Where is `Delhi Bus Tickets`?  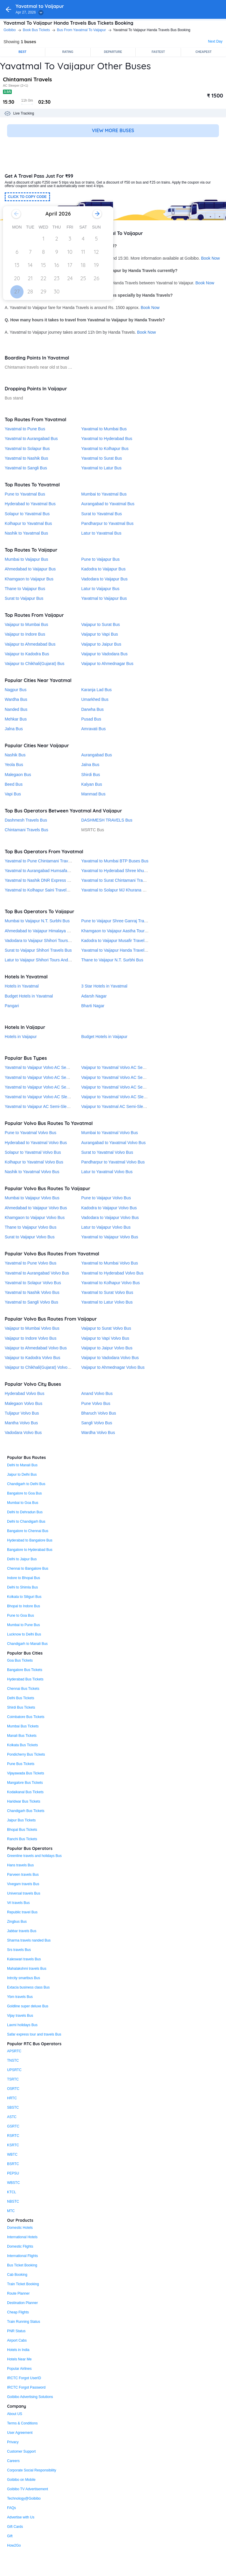
Delhi Bus Tickets is located at coordinates (20, 1698).